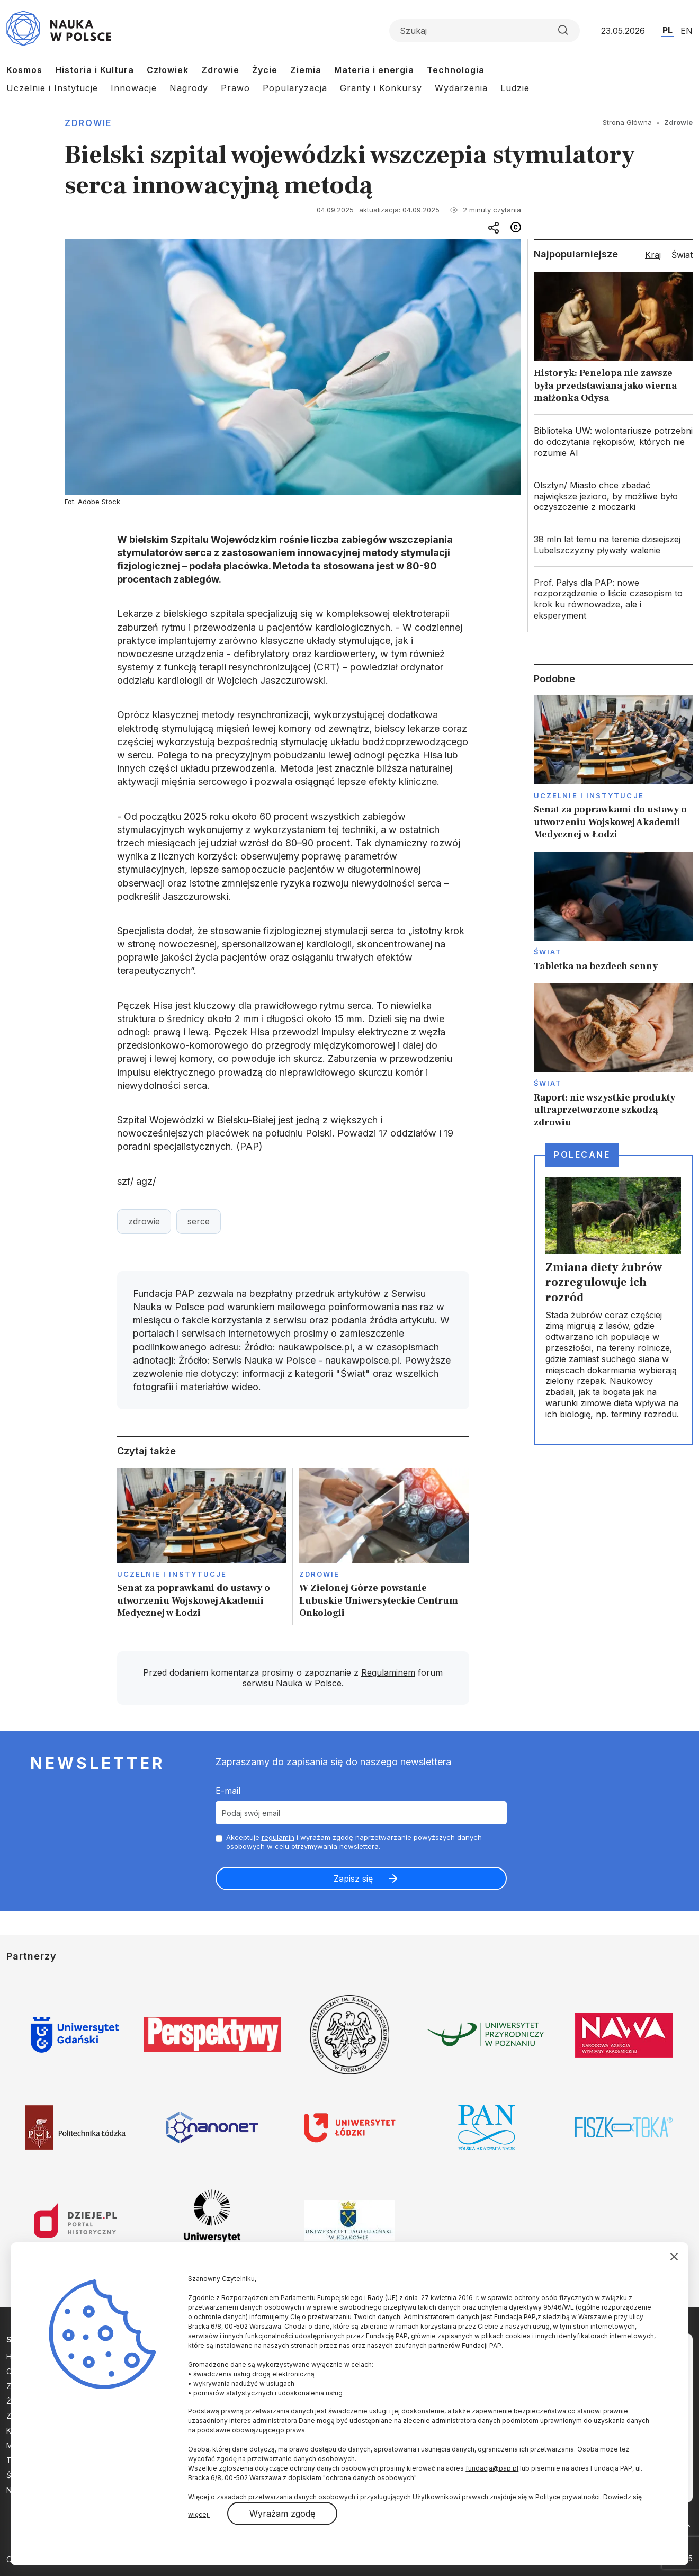 This screenshot has height=2576, width=699. Describe the element at coordinates (235, 88) in the screenshot. I see `Prawo` at that location.